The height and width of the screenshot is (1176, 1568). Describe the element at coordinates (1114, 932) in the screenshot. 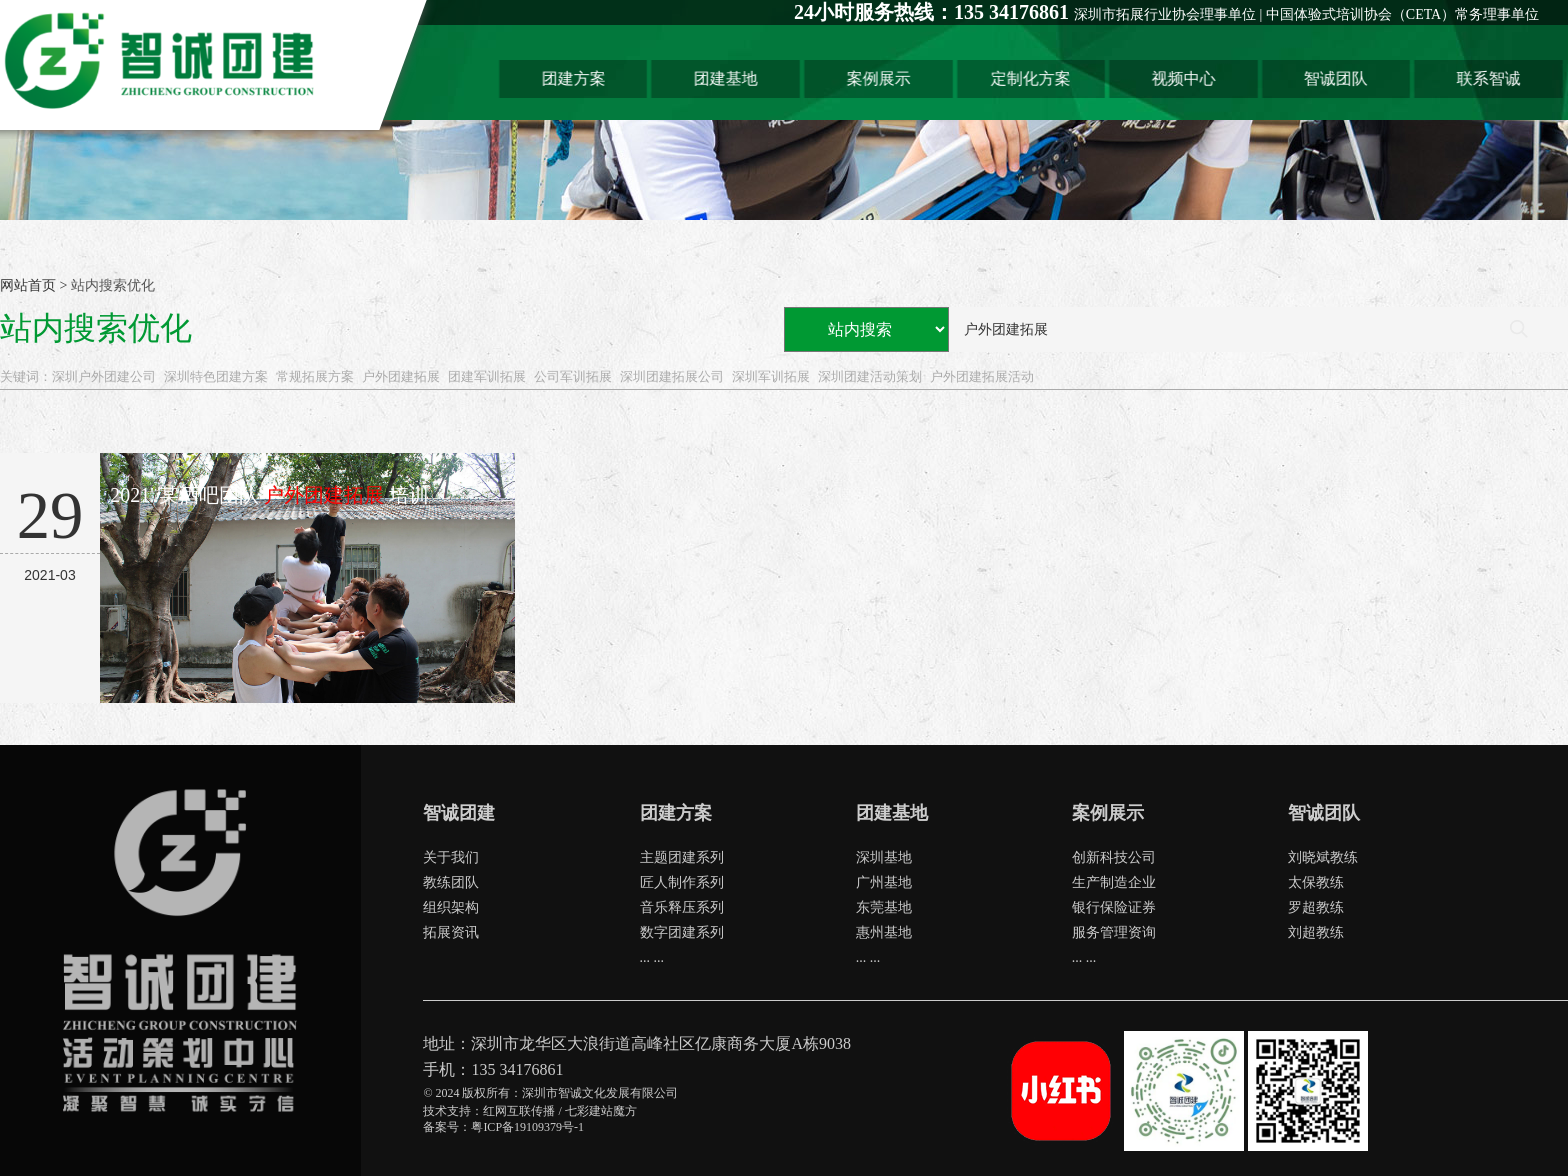

I see `服务管理资询` at that location.